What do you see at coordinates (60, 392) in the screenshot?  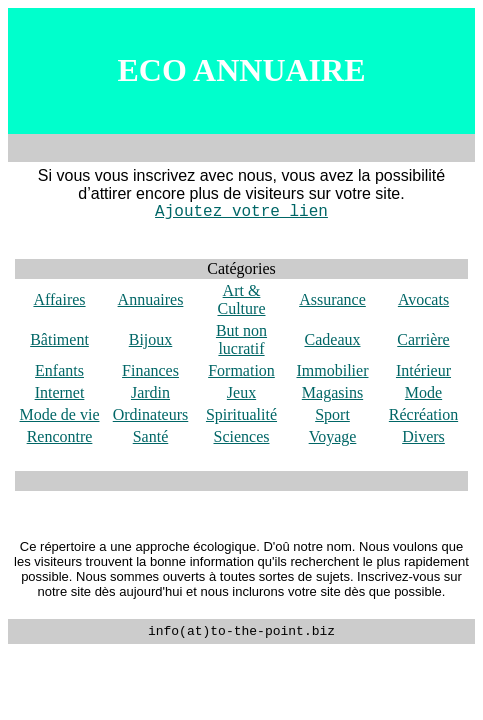 I see `Internet` at bounding box center [60, 392].